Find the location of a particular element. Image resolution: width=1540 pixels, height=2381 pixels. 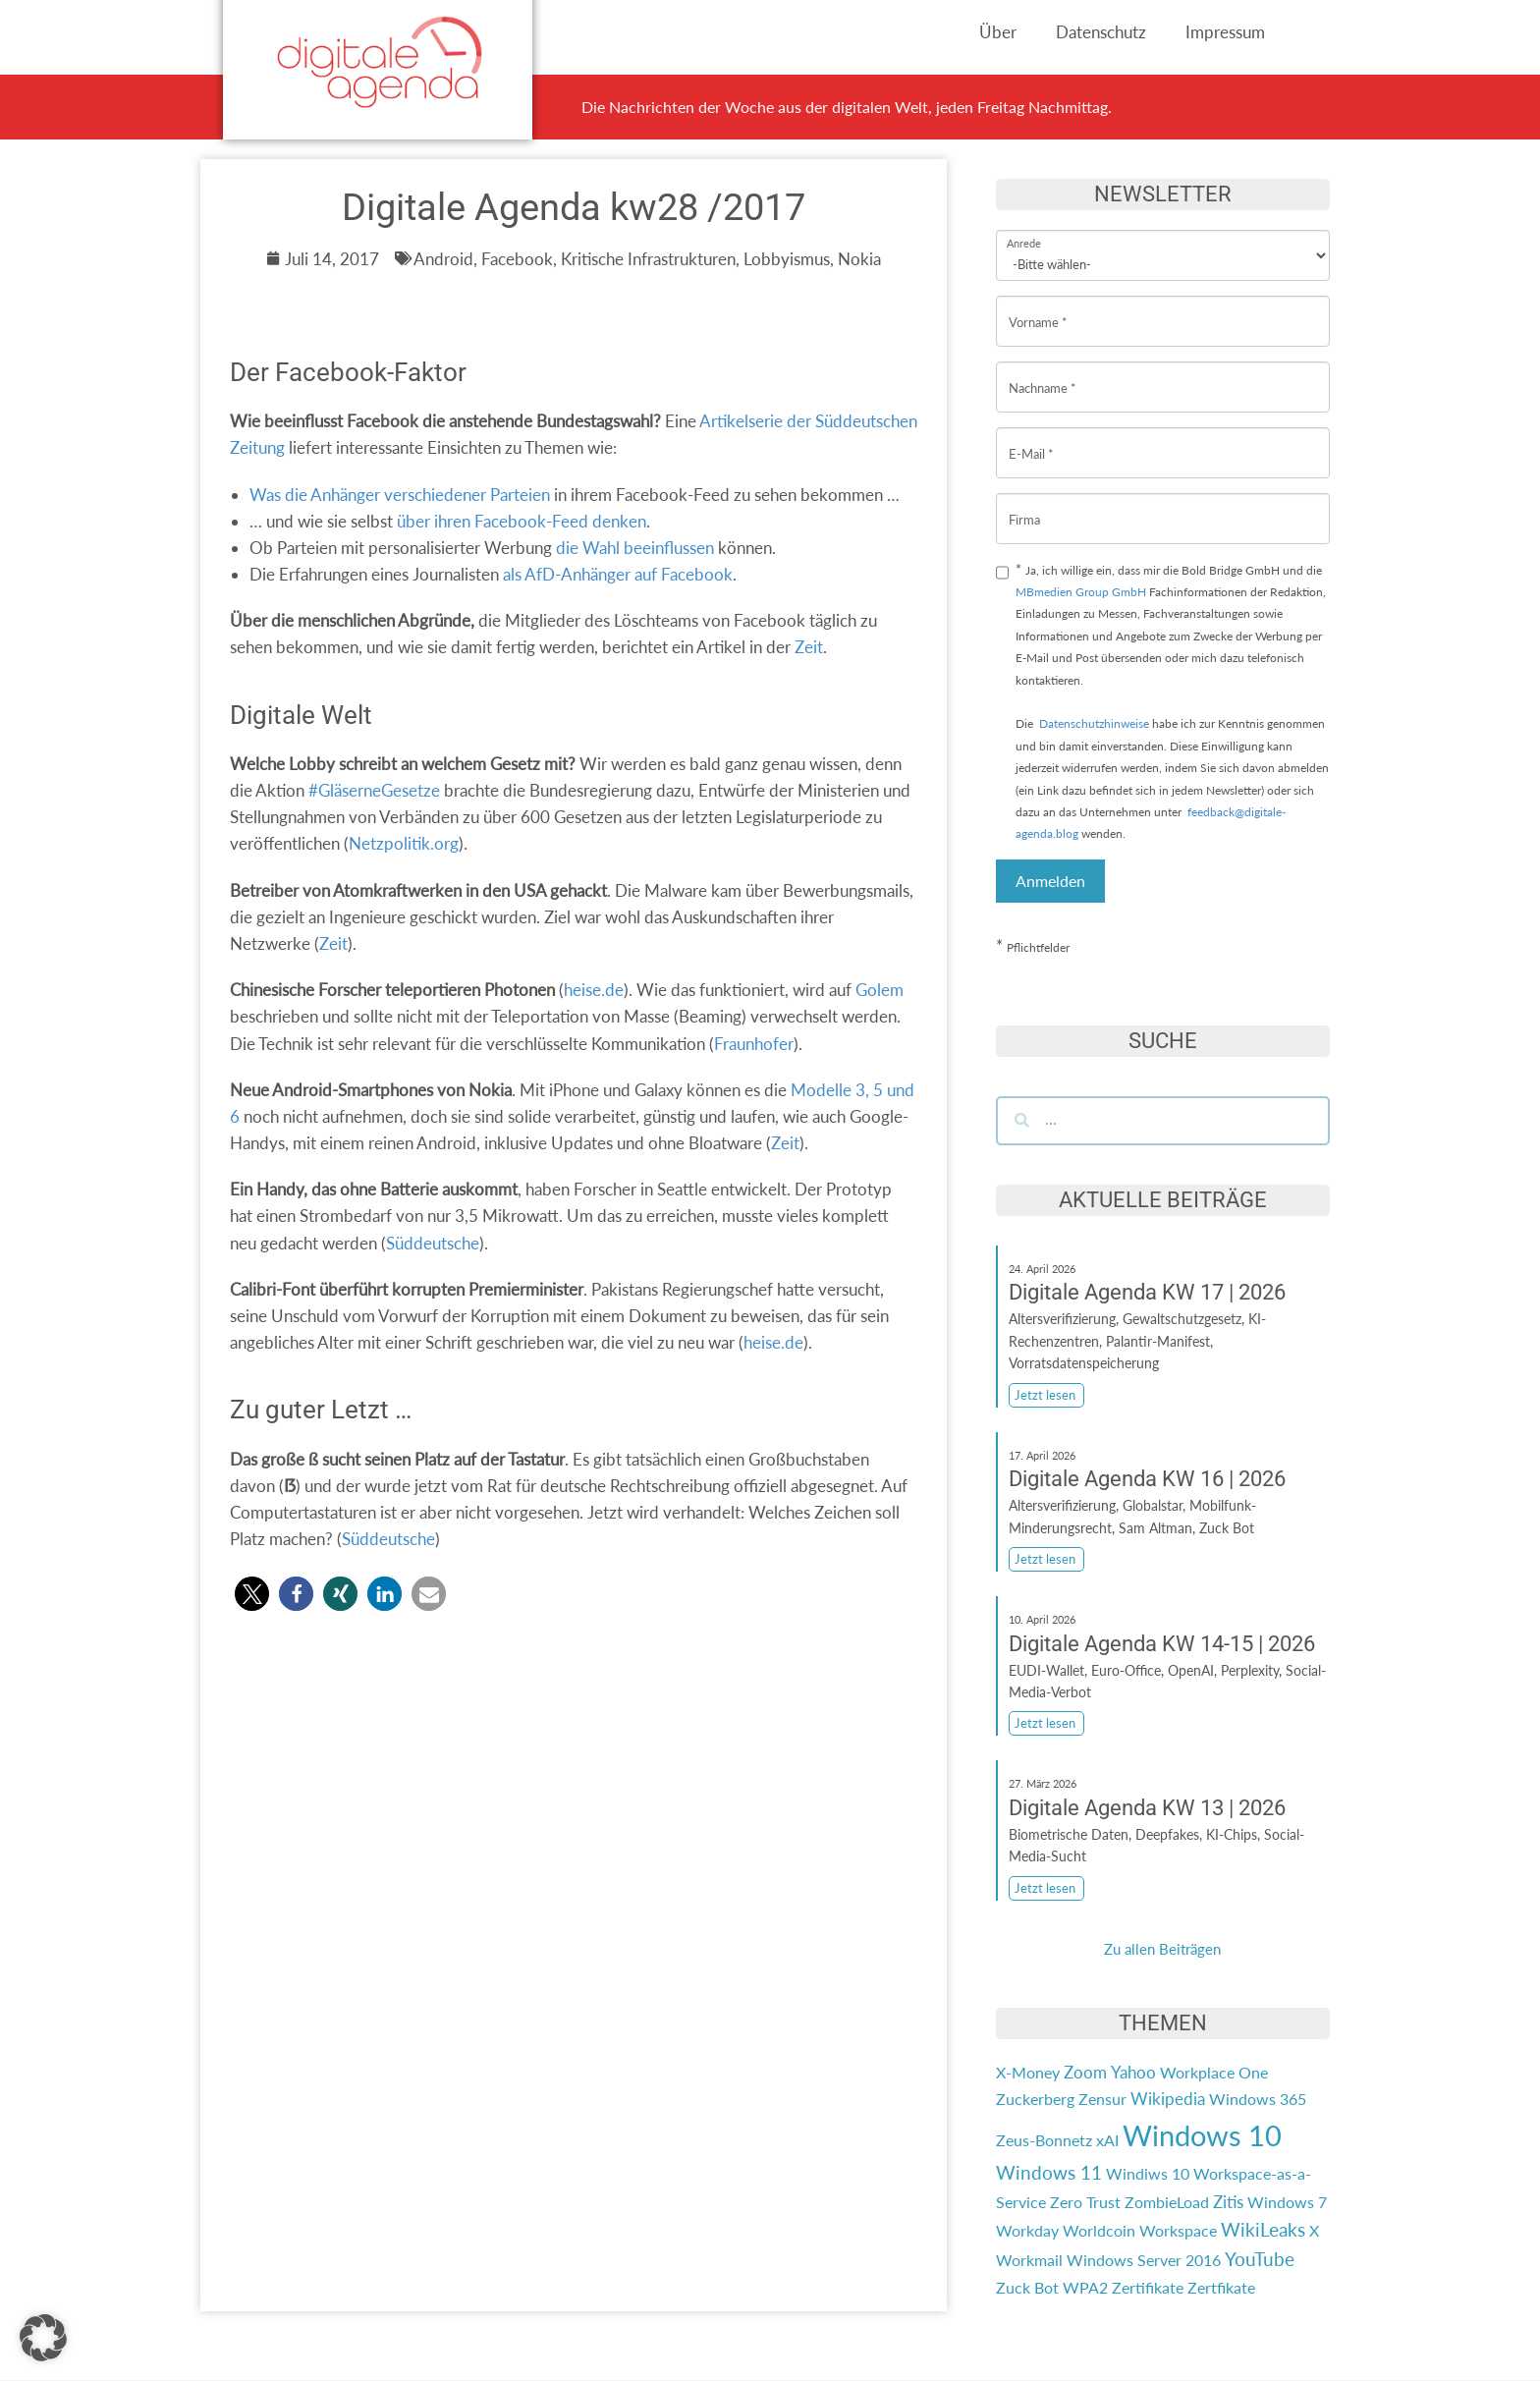

Netzpolitik.org is located at coordinates (404, 843).